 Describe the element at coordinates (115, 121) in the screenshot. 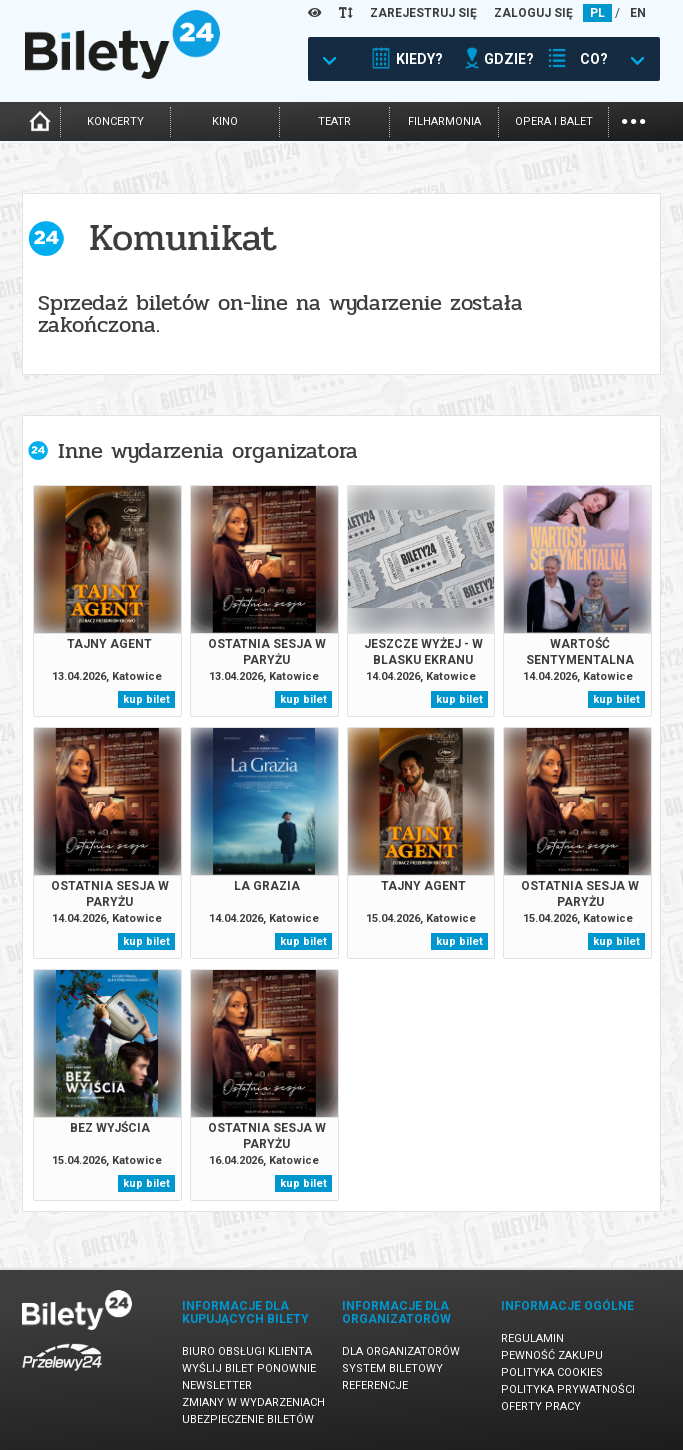

I see `koncerty` at that location.